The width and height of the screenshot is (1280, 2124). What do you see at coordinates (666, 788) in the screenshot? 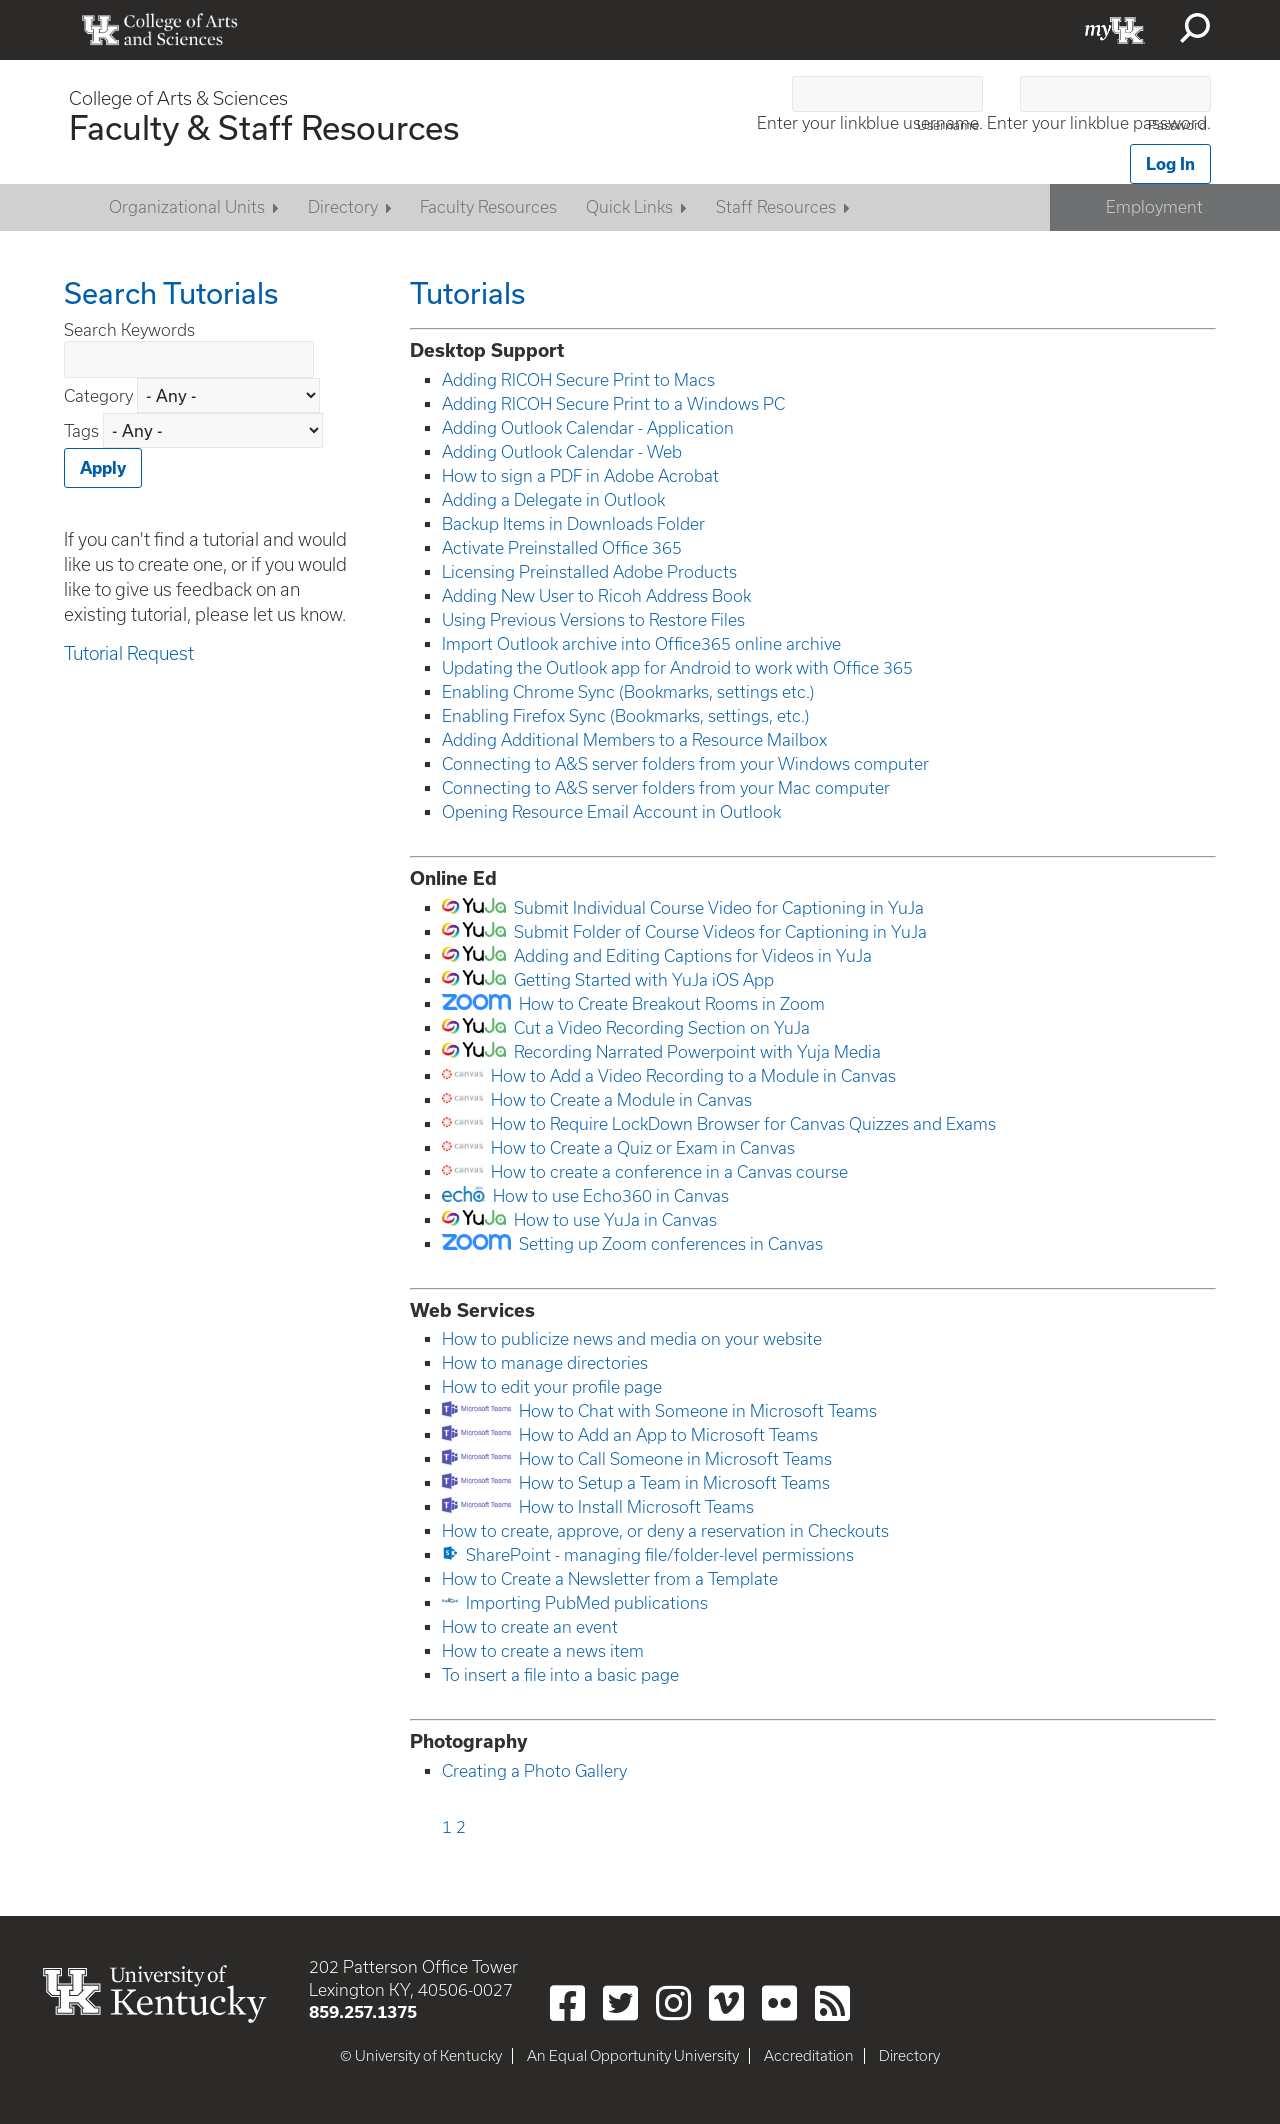
I see `Connecting to A&S server folders from your Mac computer` at bounding box center [666, 788].